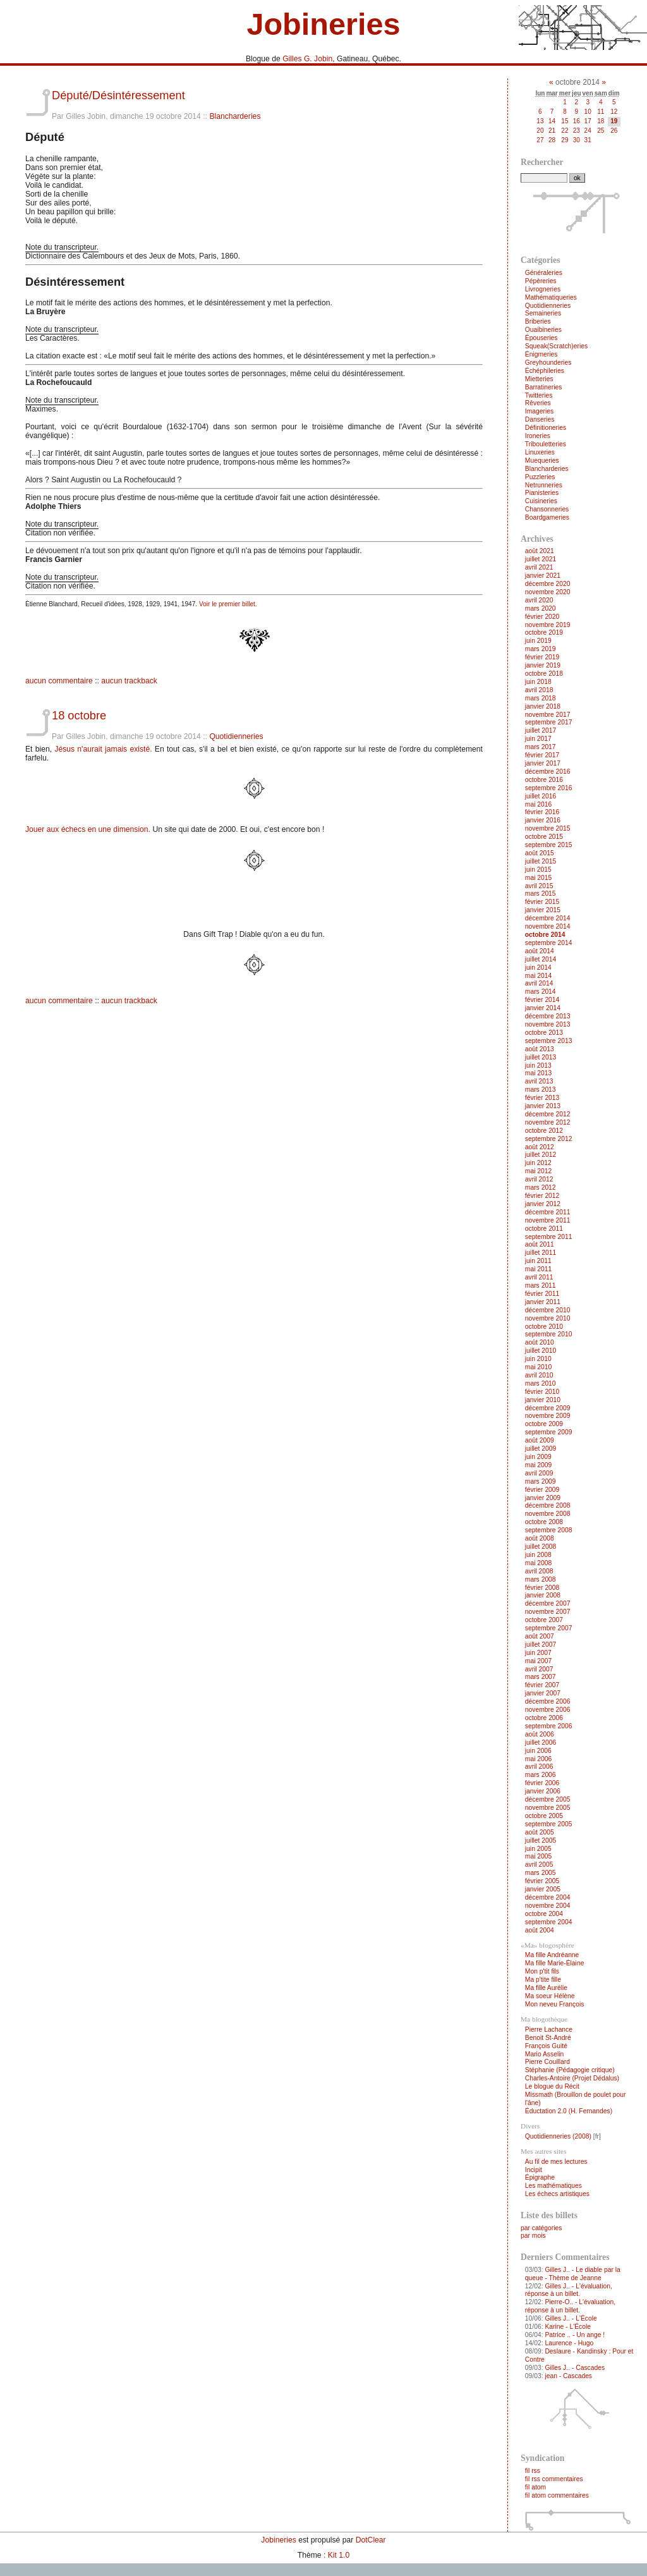 This screenshot has height=2576, width=647. What do you see at coordinates (544, 1032) in the screenshot?
I see `octobre 2013` at bounding box center [544, 1032].